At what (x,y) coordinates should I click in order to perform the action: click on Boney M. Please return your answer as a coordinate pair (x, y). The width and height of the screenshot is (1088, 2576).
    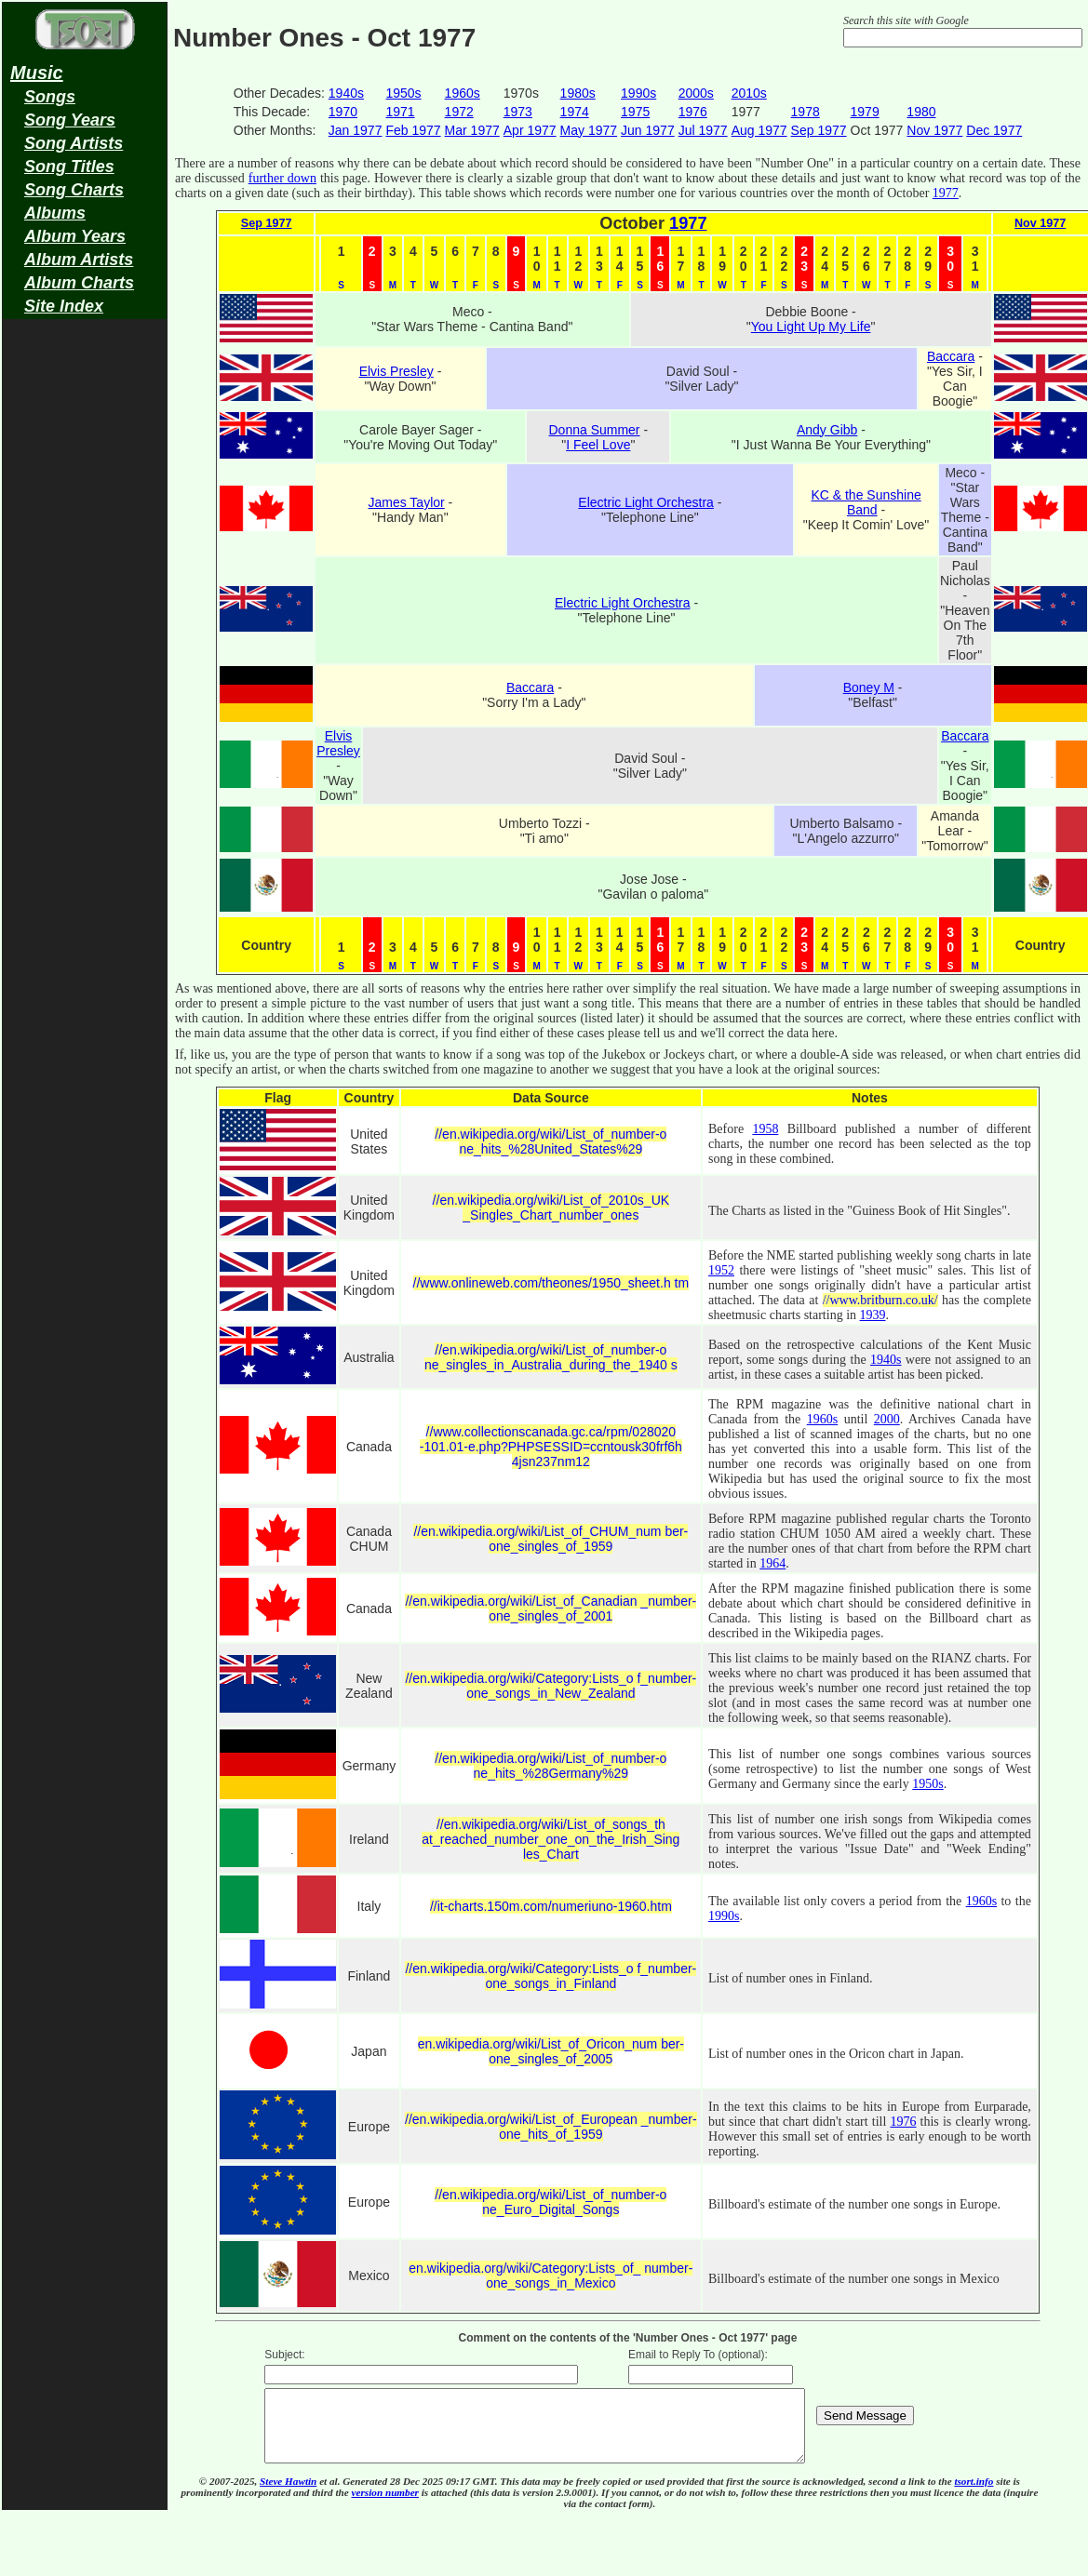
    Looking at the image, I should click on (868, 687).